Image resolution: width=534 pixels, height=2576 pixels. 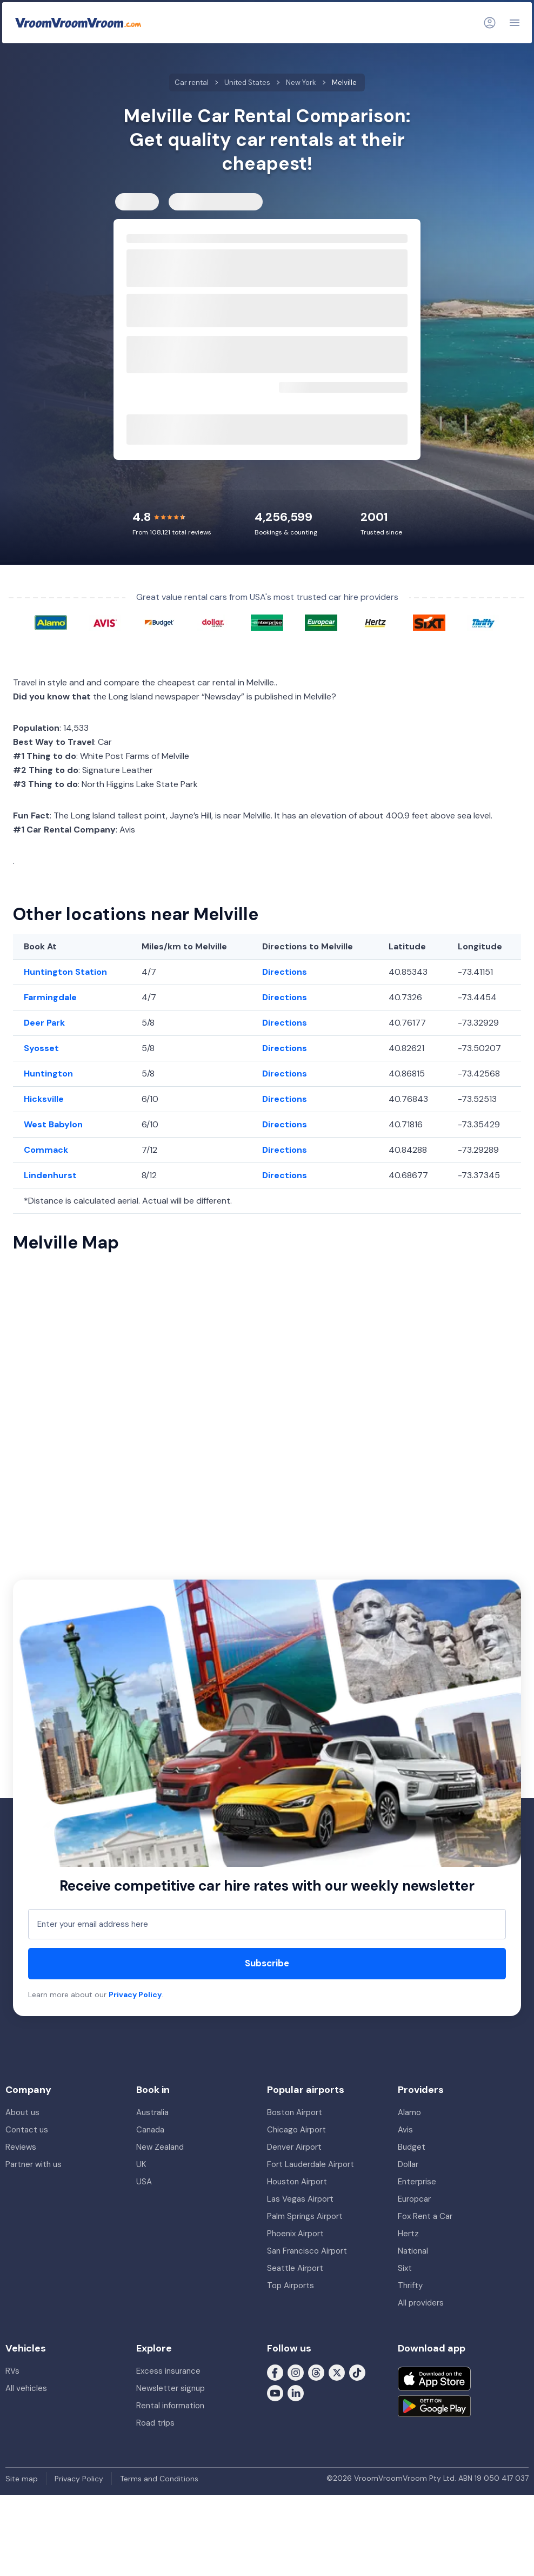 What do you see at coordinates (65, 971) in the screenshot?
I see `Huntington Station` at bounding box center [65, 971].